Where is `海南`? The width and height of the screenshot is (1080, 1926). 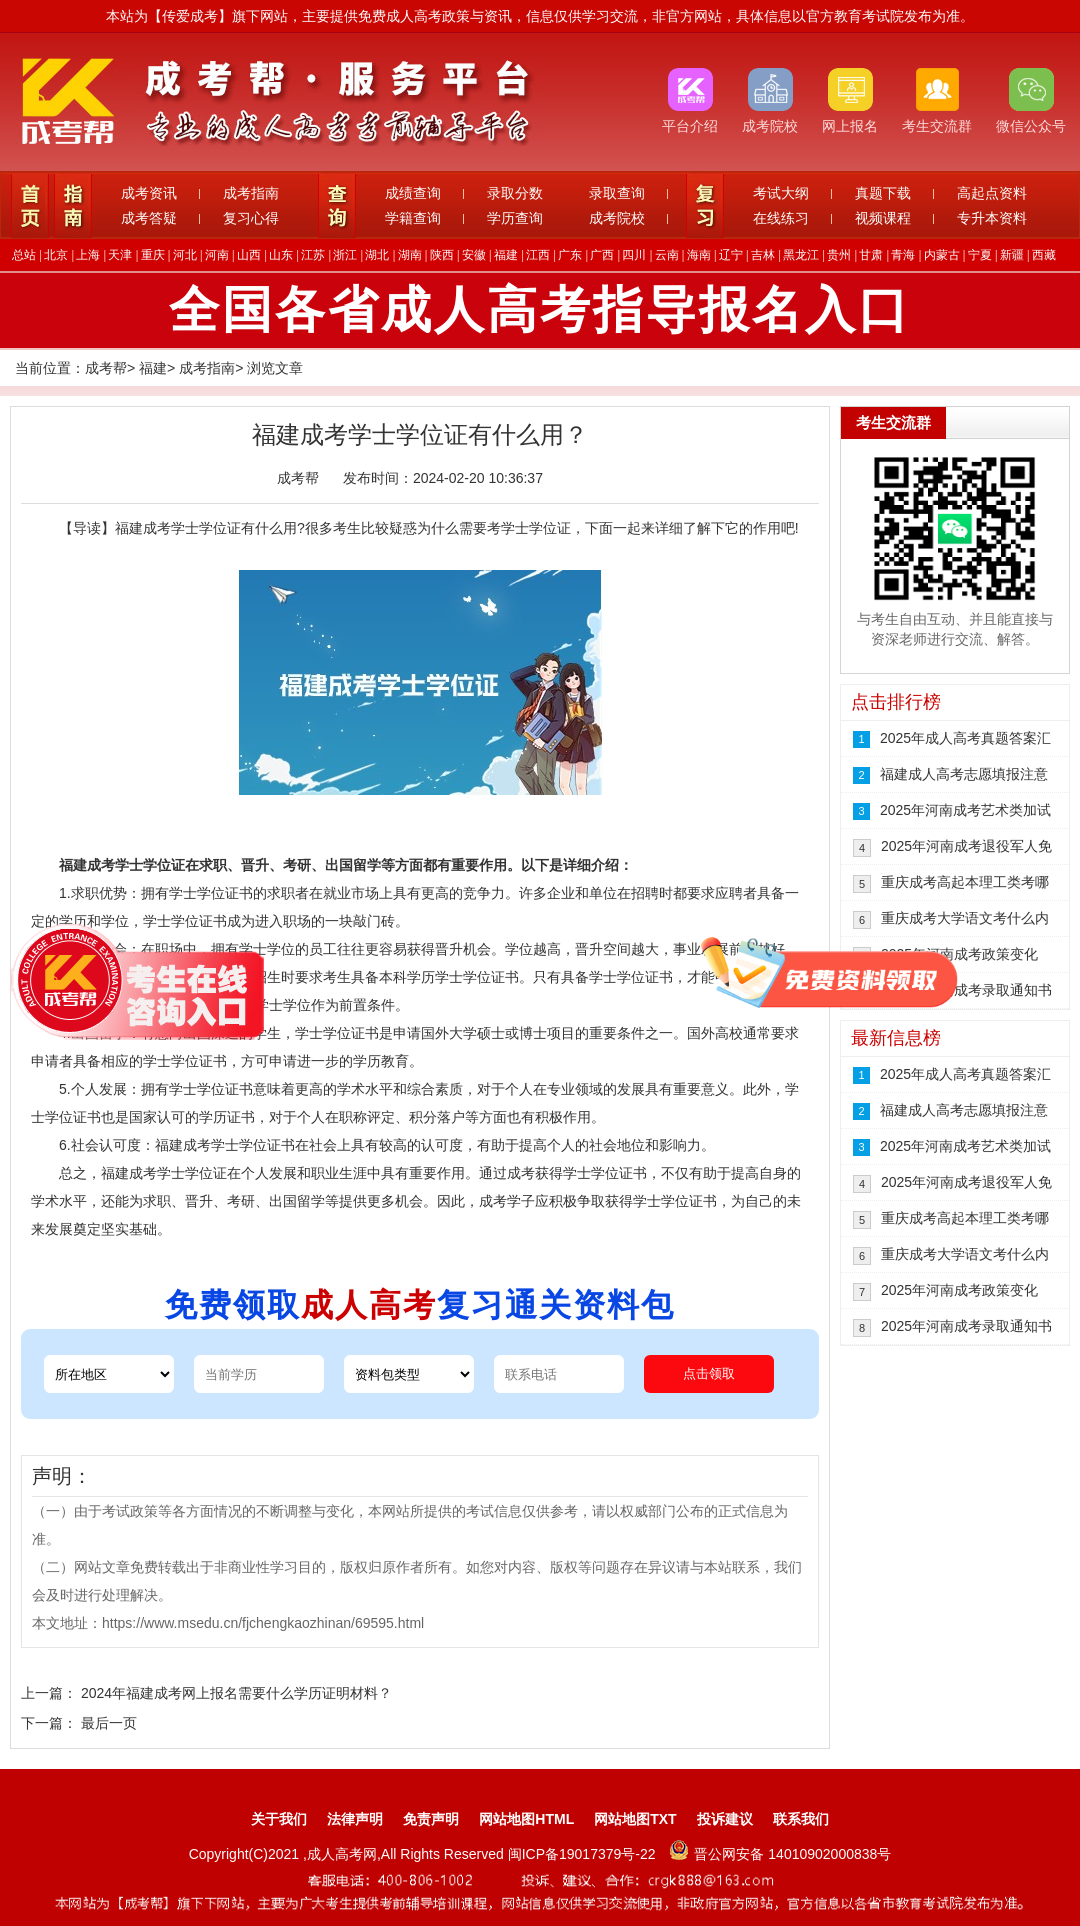
海南 is located at coordinates (699, 255).